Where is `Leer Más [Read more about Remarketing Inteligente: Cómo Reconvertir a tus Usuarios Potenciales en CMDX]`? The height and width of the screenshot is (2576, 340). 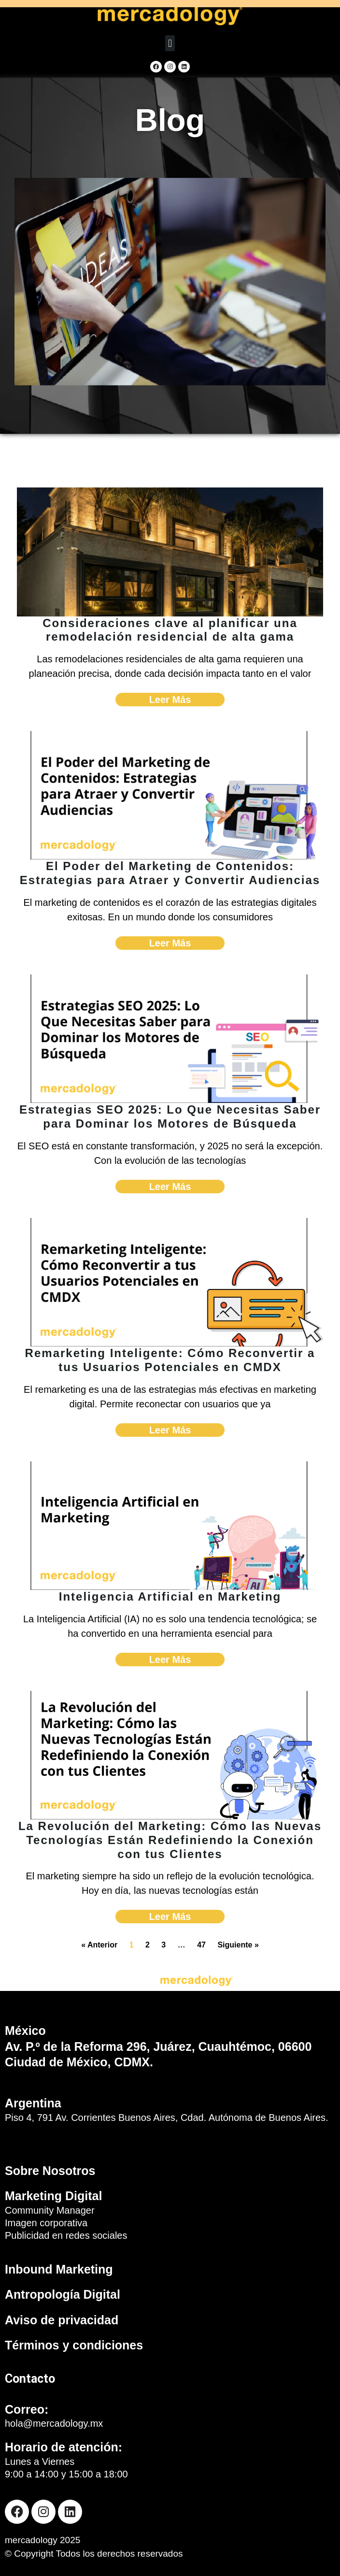 Leer Más [Read more about Remarketing Inteligente: Cómo Reconvertir a tus Usuarios Potenciales en CMDX] is located at coordinates (170, 1430).